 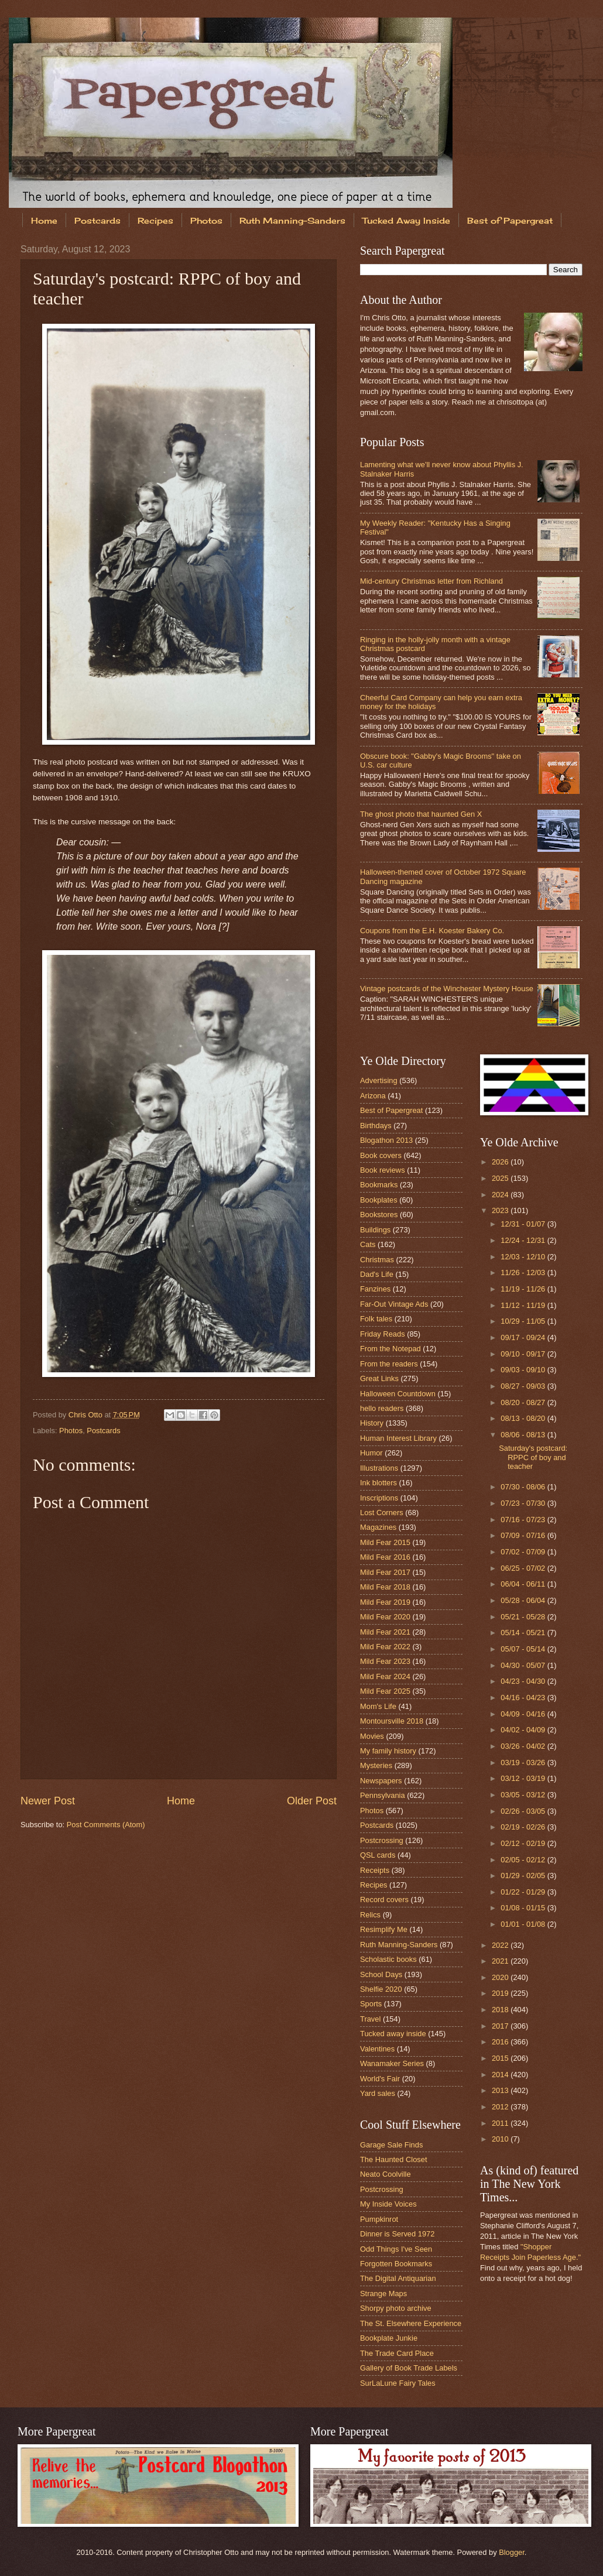 I want to click on Mild Fear 2016, so click(x=385, y=1557).